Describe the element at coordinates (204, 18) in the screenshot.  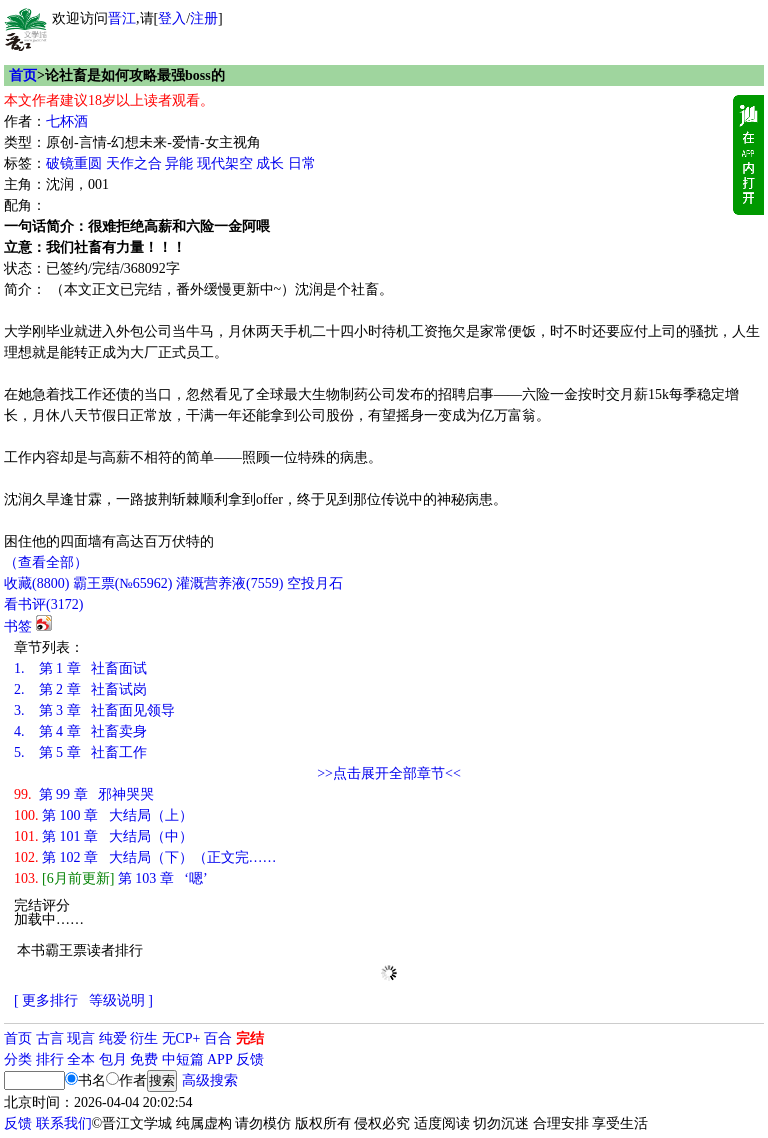
I see `注册` at that location.